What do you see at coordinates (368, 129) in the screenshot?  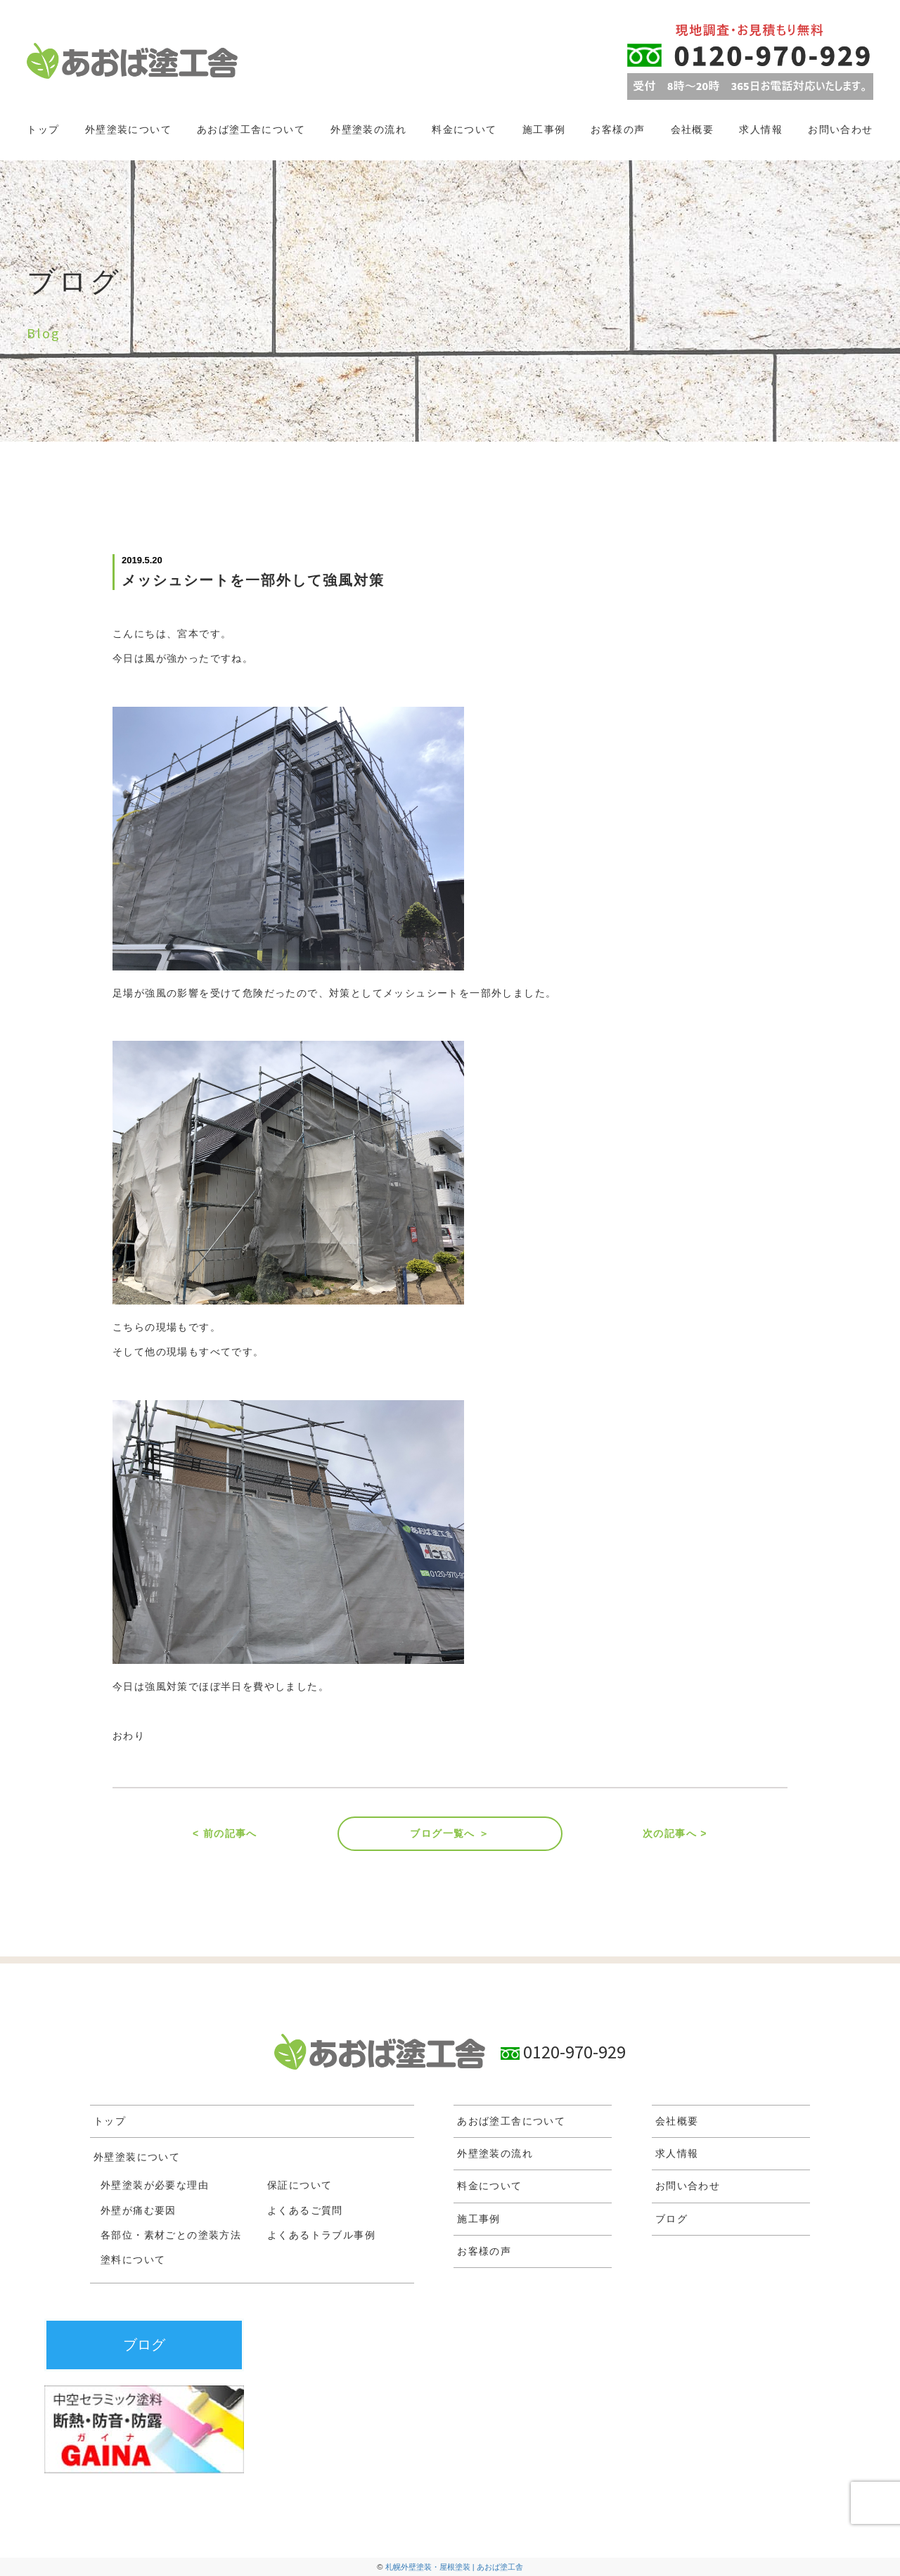 I see `外壁塗装の流れ` at bounding box center [368, 129].